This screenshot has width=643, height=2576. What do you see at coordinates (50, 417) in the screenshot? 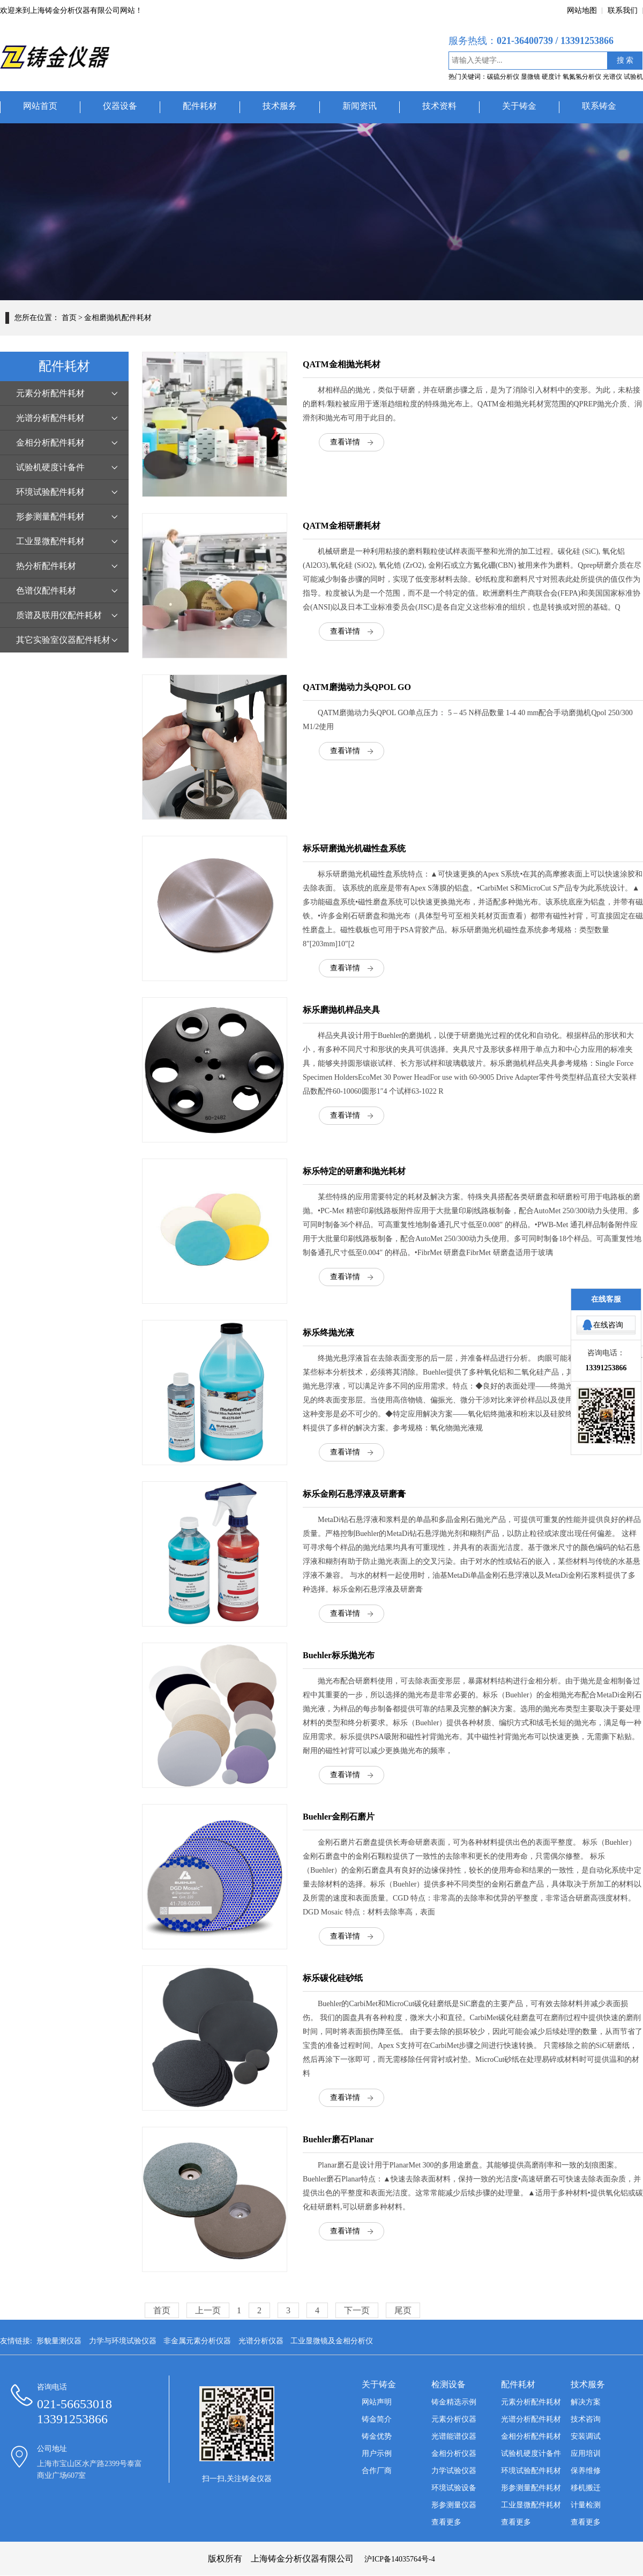
I see `光谱分析配件耗材` at bounding box center [50, 417].